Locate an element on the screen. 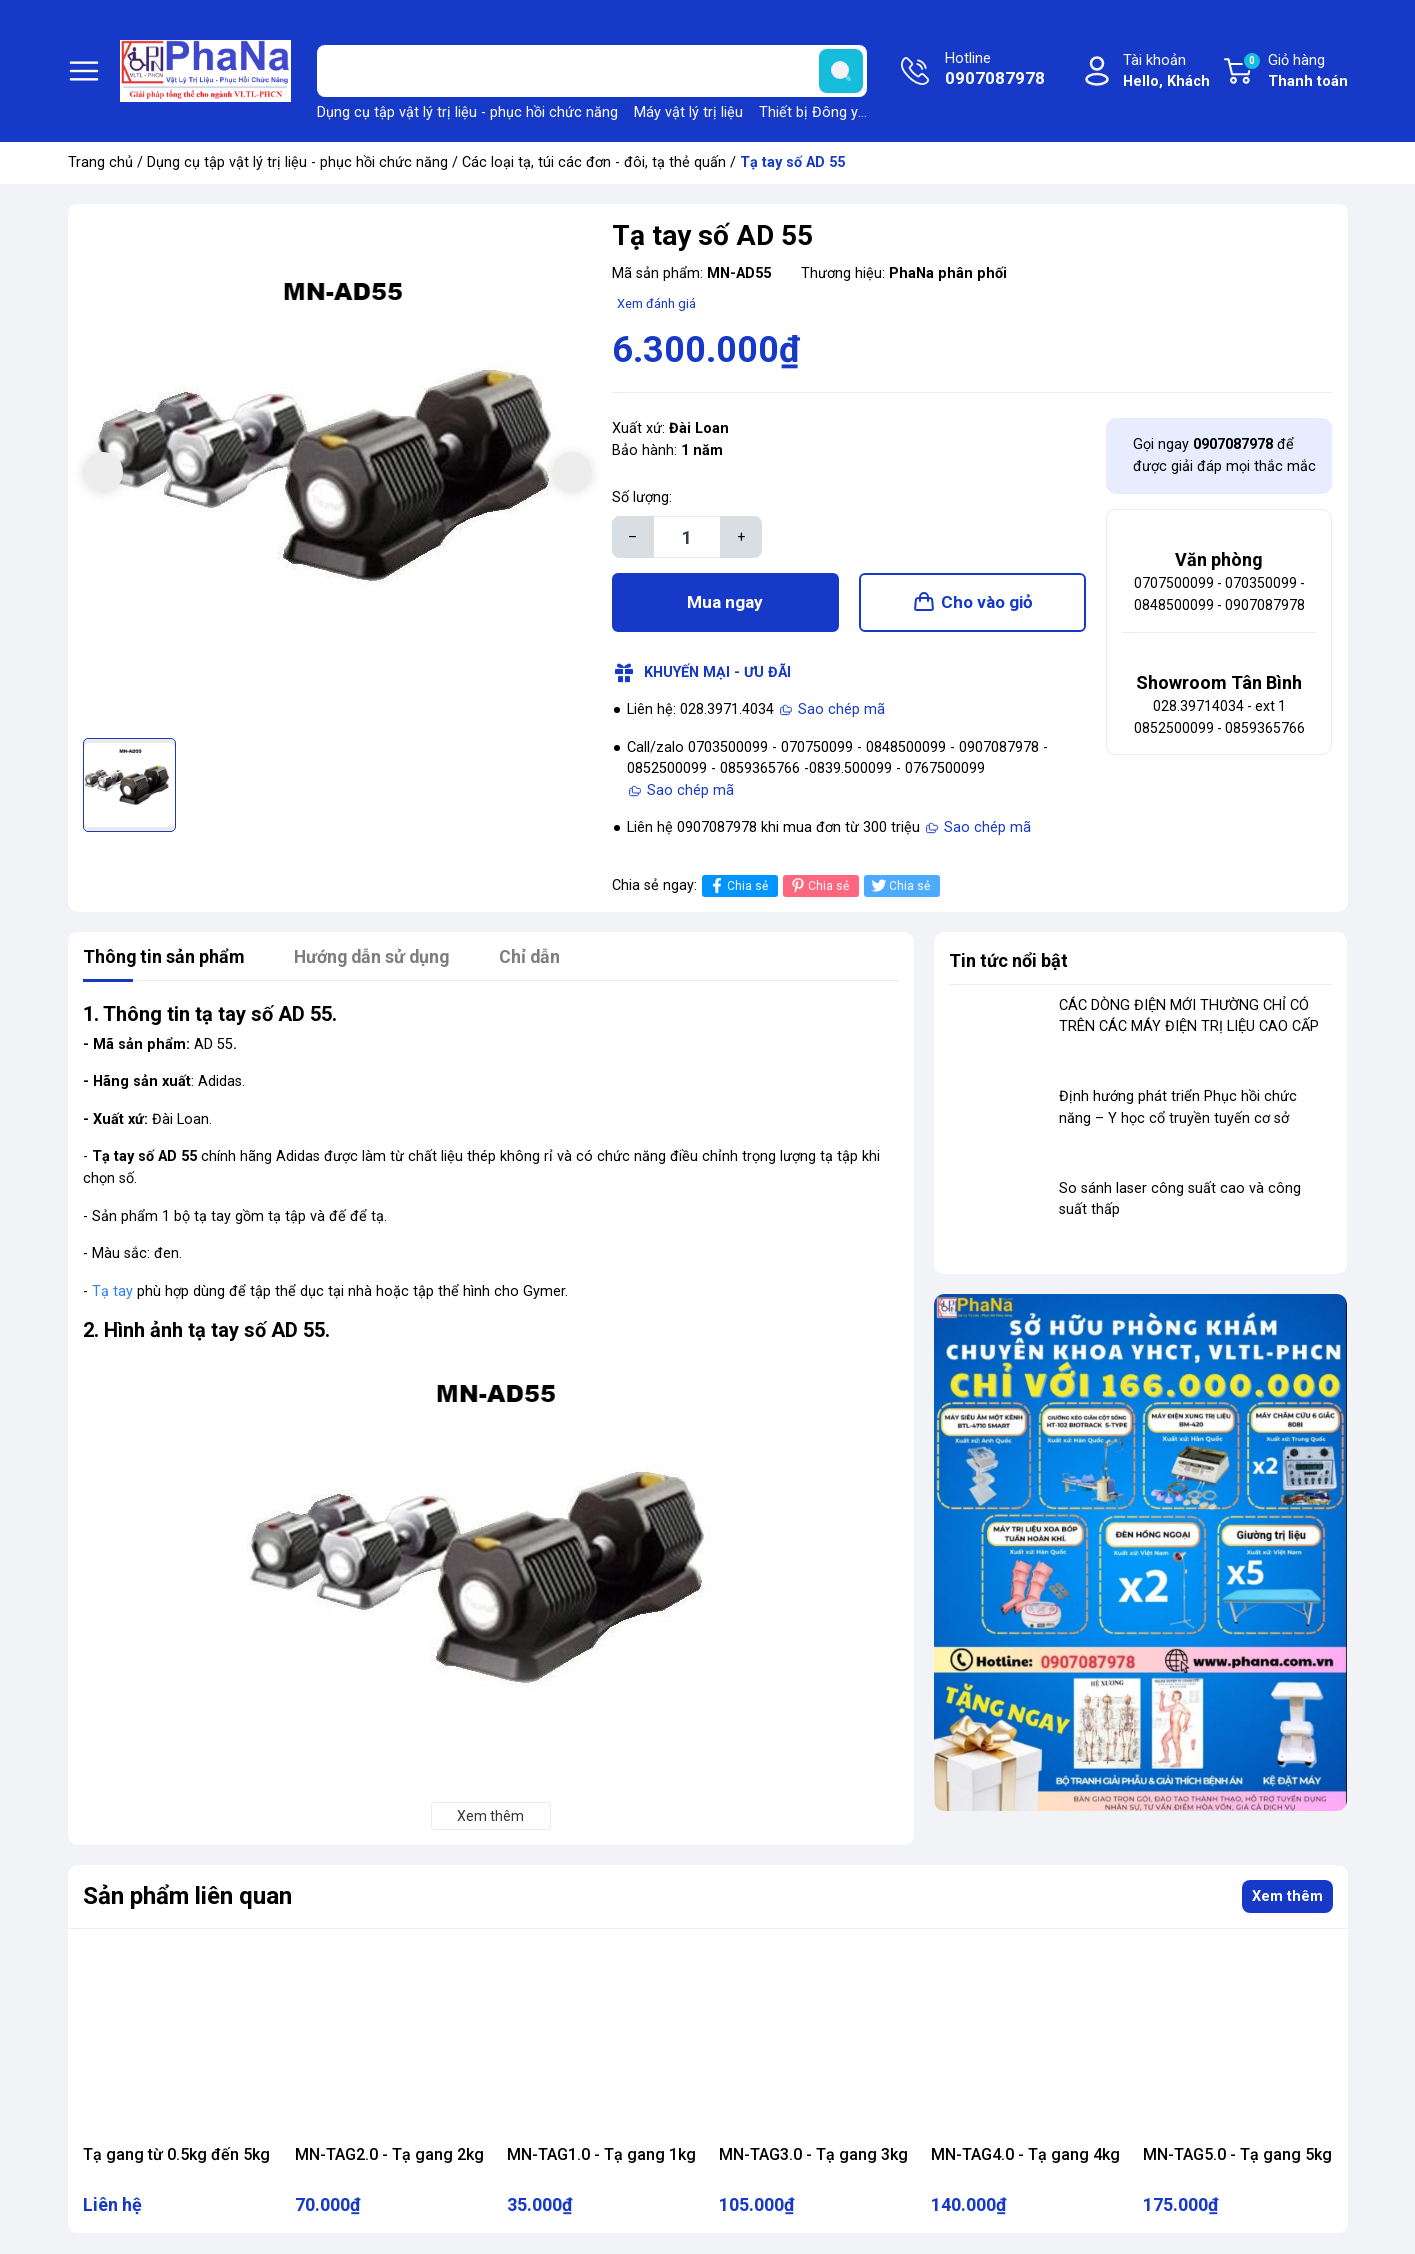 The width and height of the screenshot is (1415, 2254). Chia sẻ [Tweet on Twitter] is located at coordinates (899, 886).